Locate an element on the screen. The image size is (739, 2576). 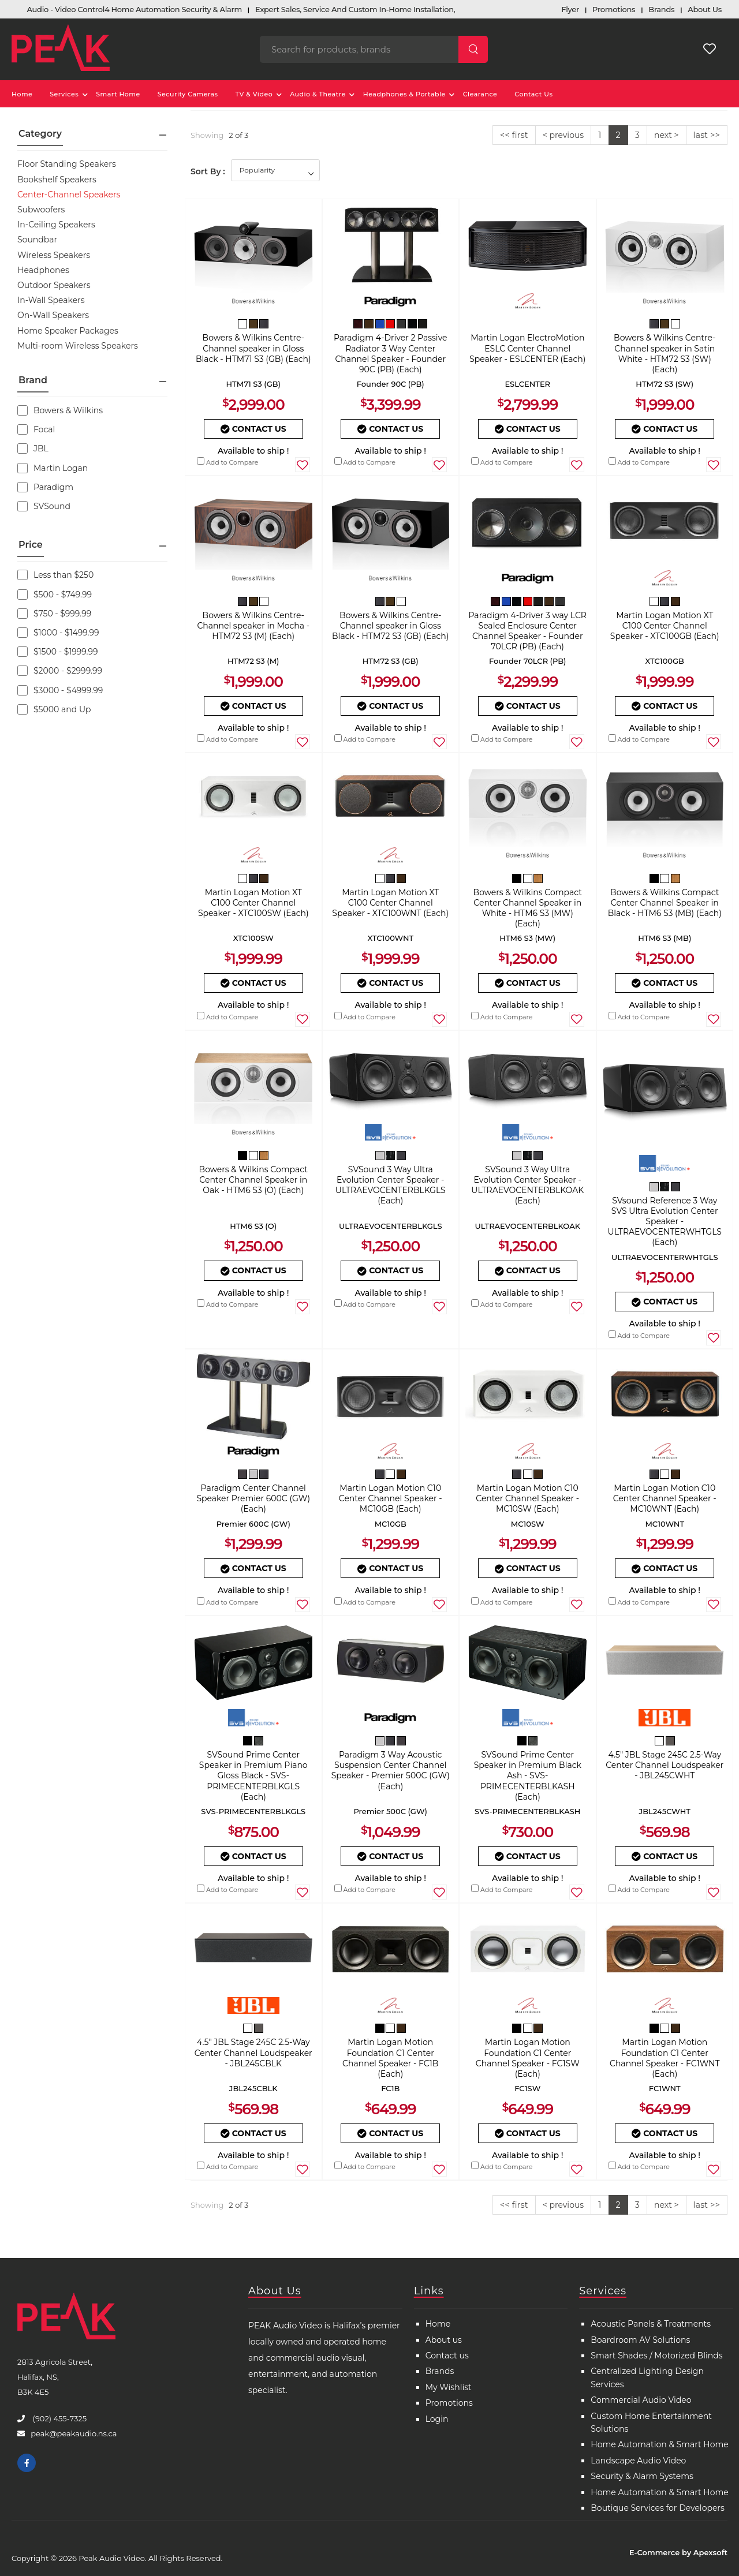
Bowers & Wilkins Centre-Channel speaker in Gloss Black - HTM71 S3 (GB) (Each) is located at coordinates (253, 348).